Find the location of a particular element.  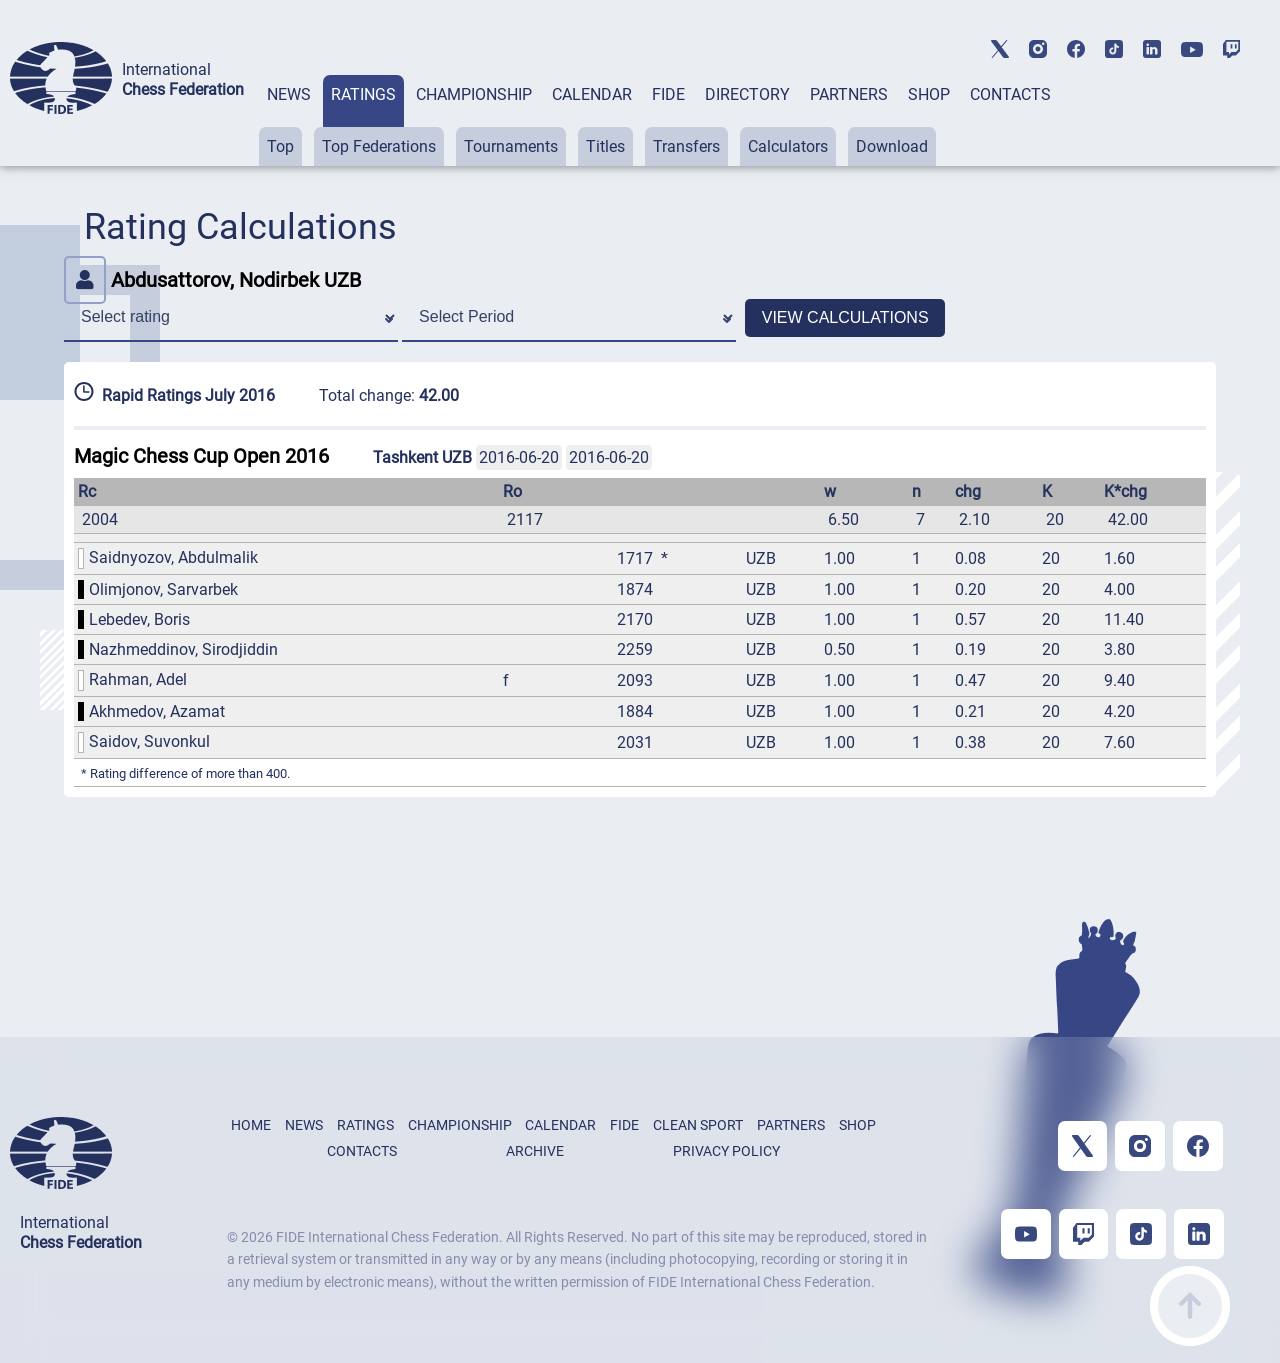

NEWS is located at coordinates (289, 94).